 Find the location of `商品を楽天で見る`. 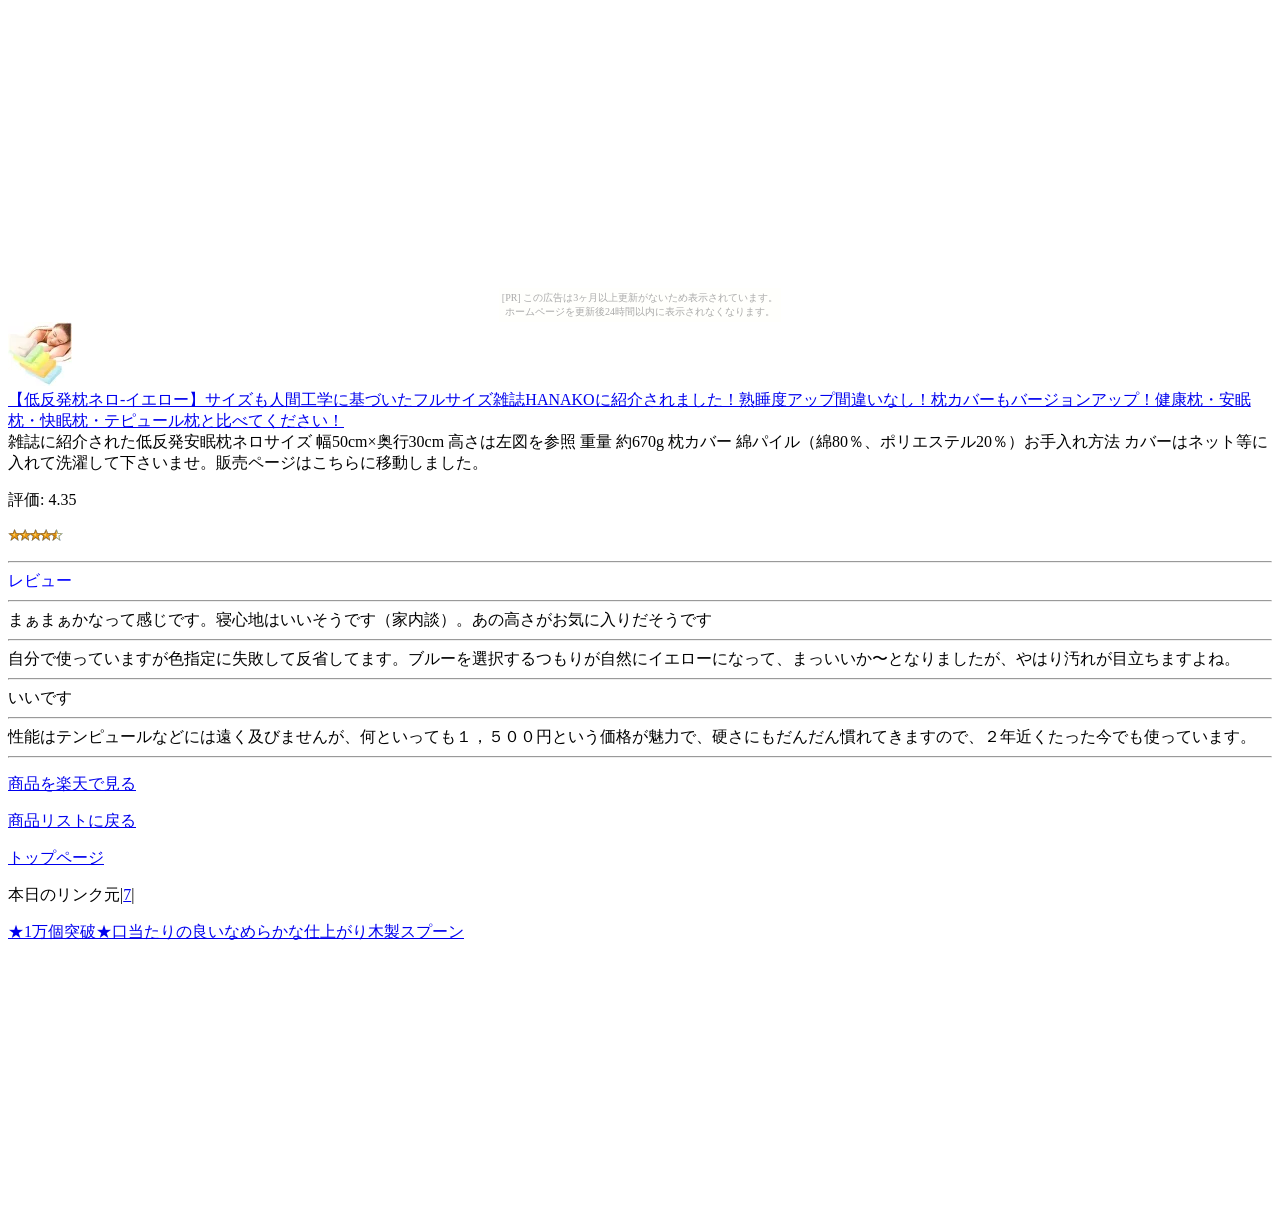

商品を楽天で見る is located at coordinates (72, 783).